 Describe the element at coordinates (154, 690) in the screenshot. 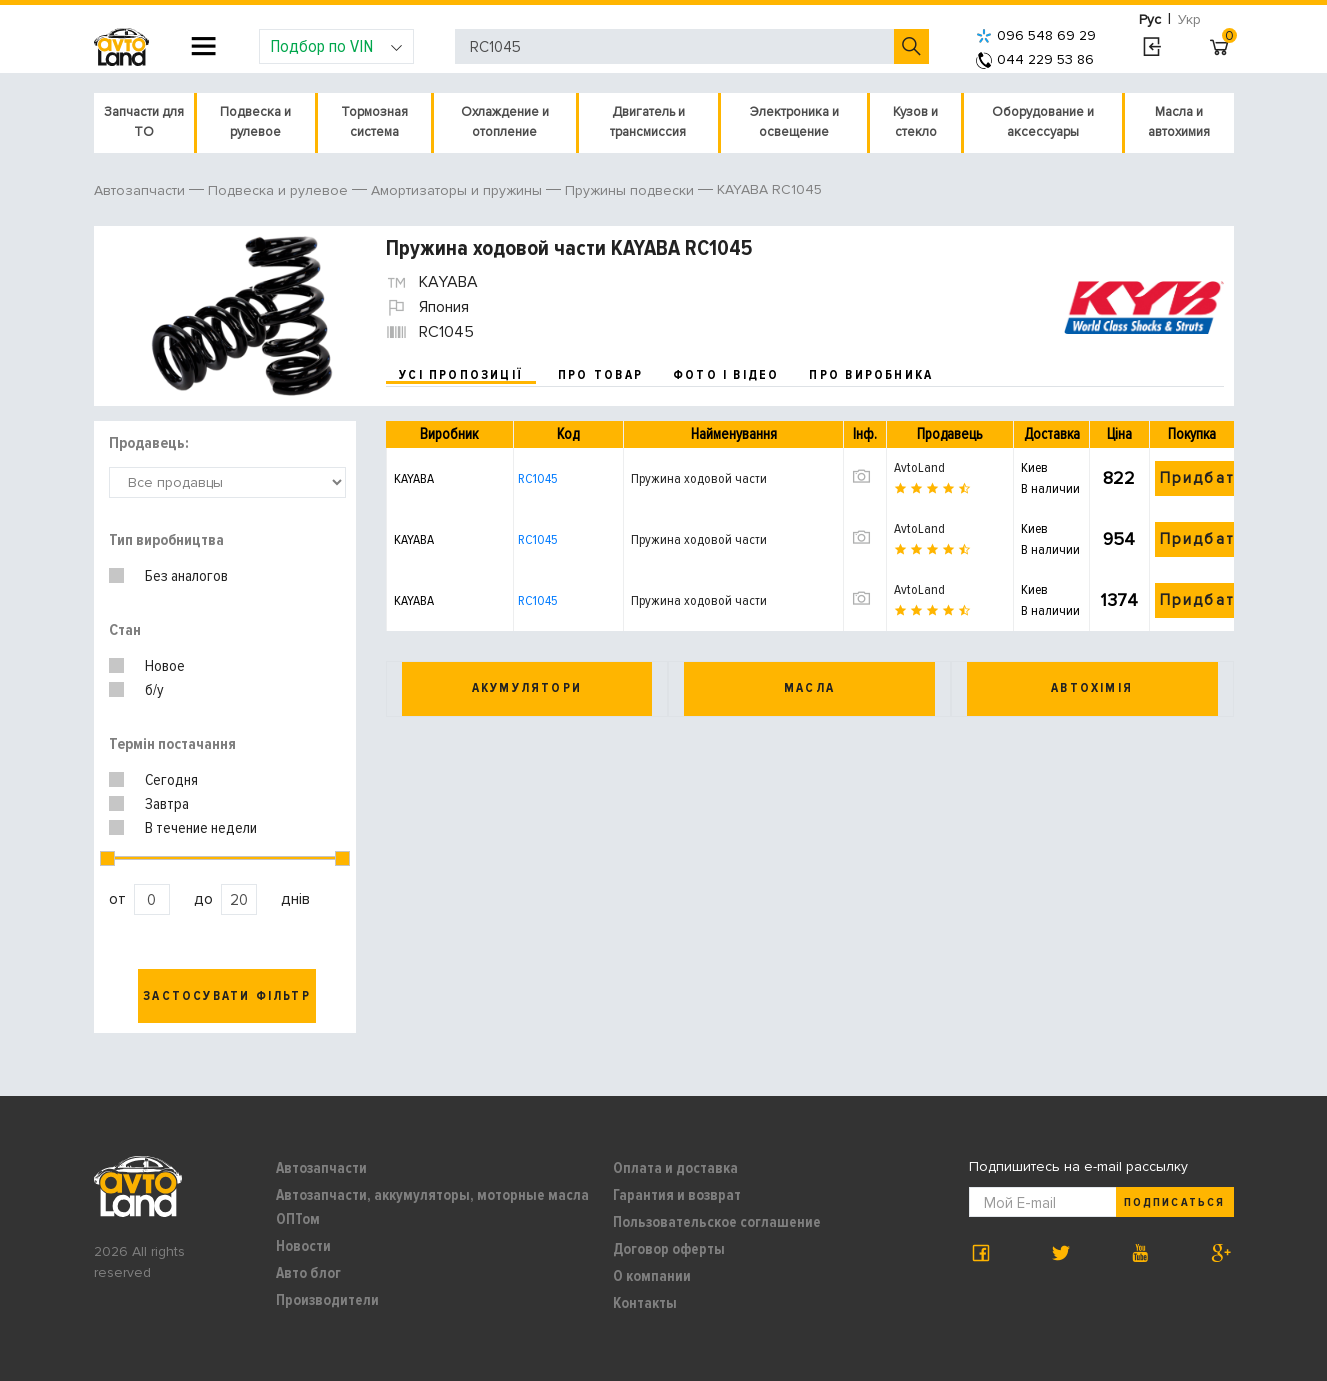

I see `б/у` at that location.